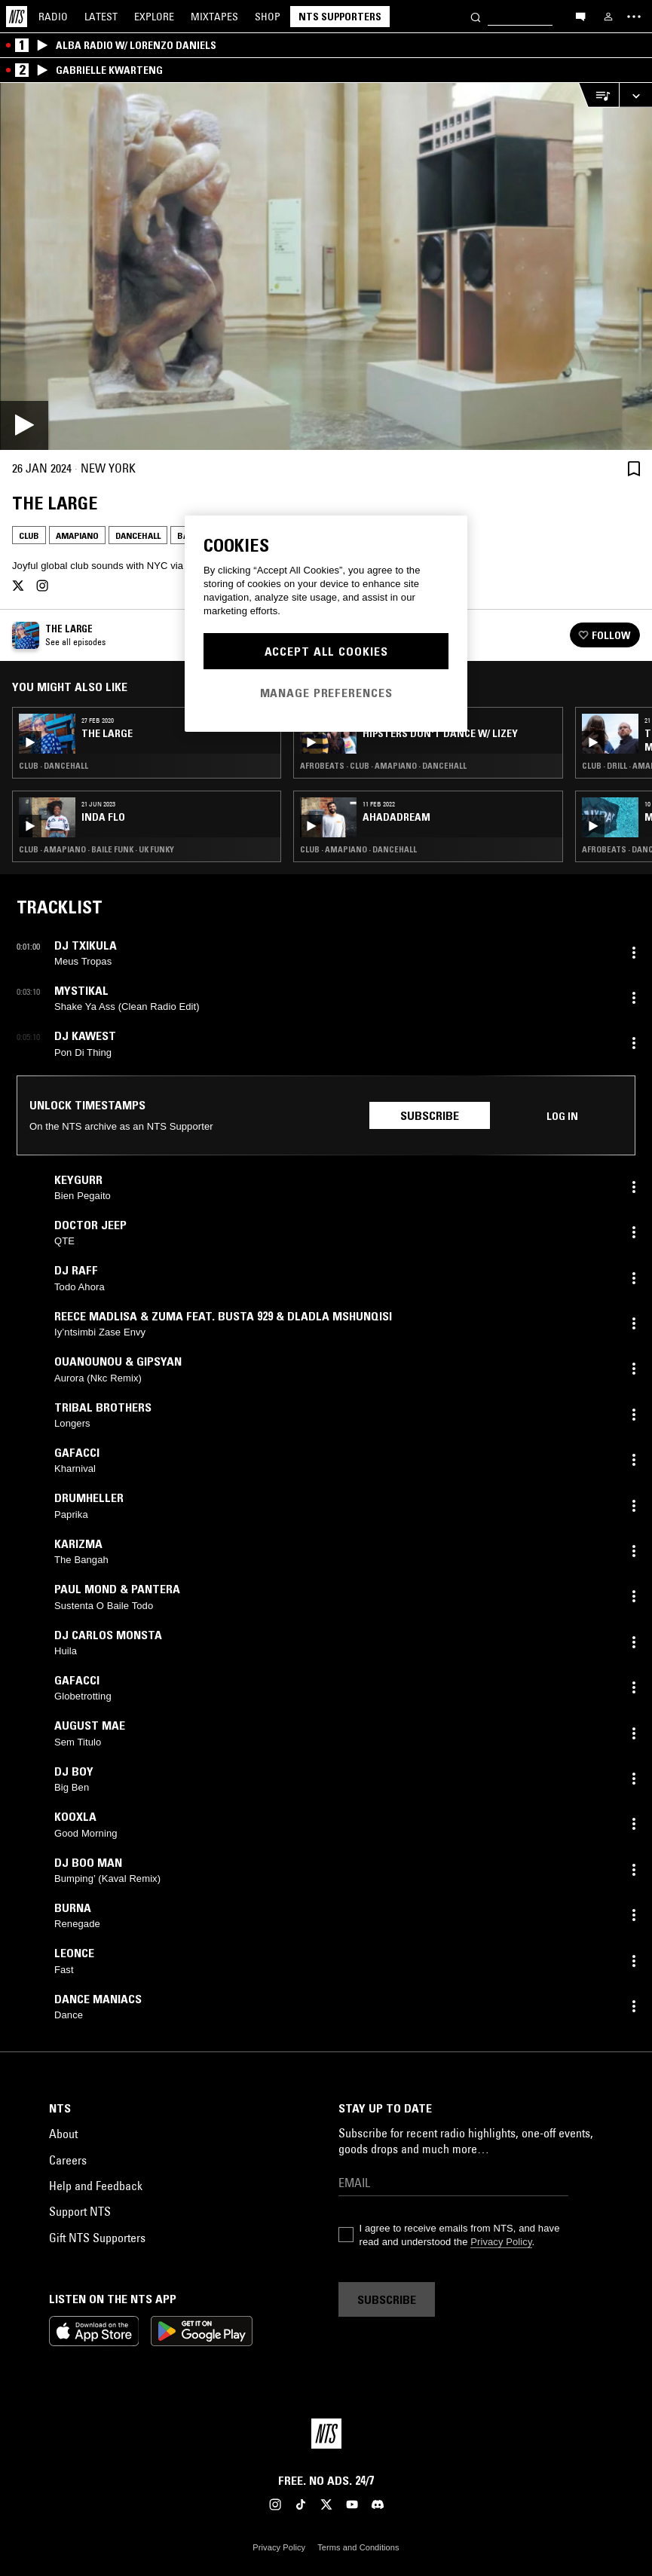 The image size is (652, 2576). Describe the element at coordinates (77, 535) in the screenshot. I see `Amapiano` at that location.